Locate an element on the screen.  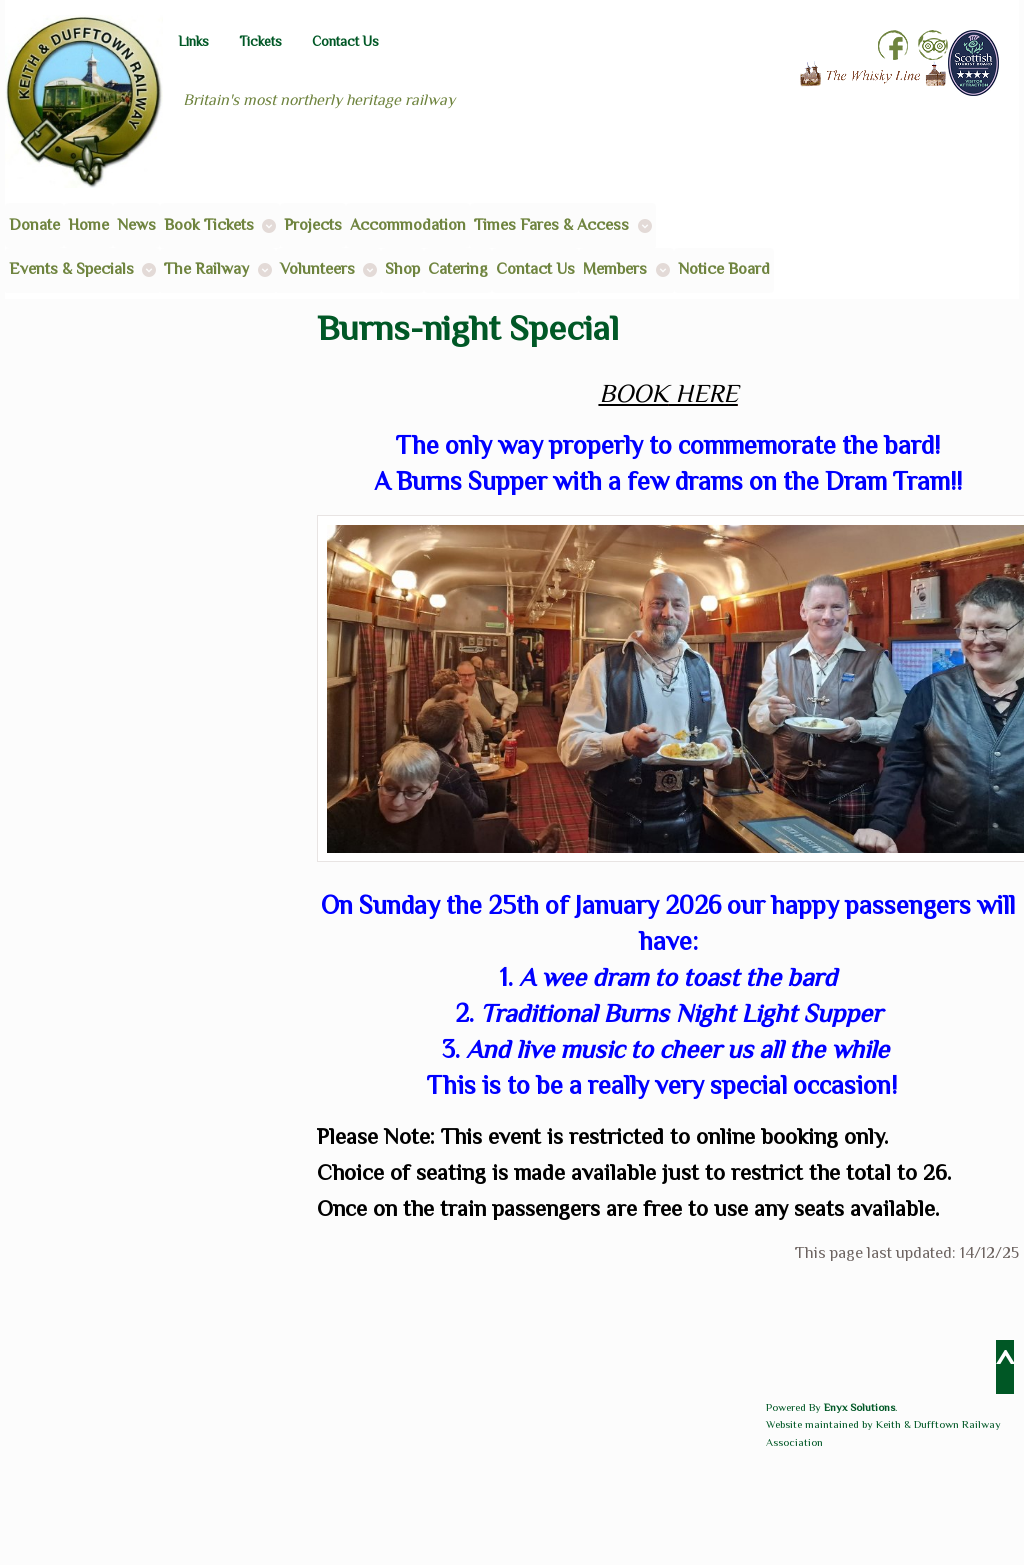
Shop is located at coordinates (402, 269).